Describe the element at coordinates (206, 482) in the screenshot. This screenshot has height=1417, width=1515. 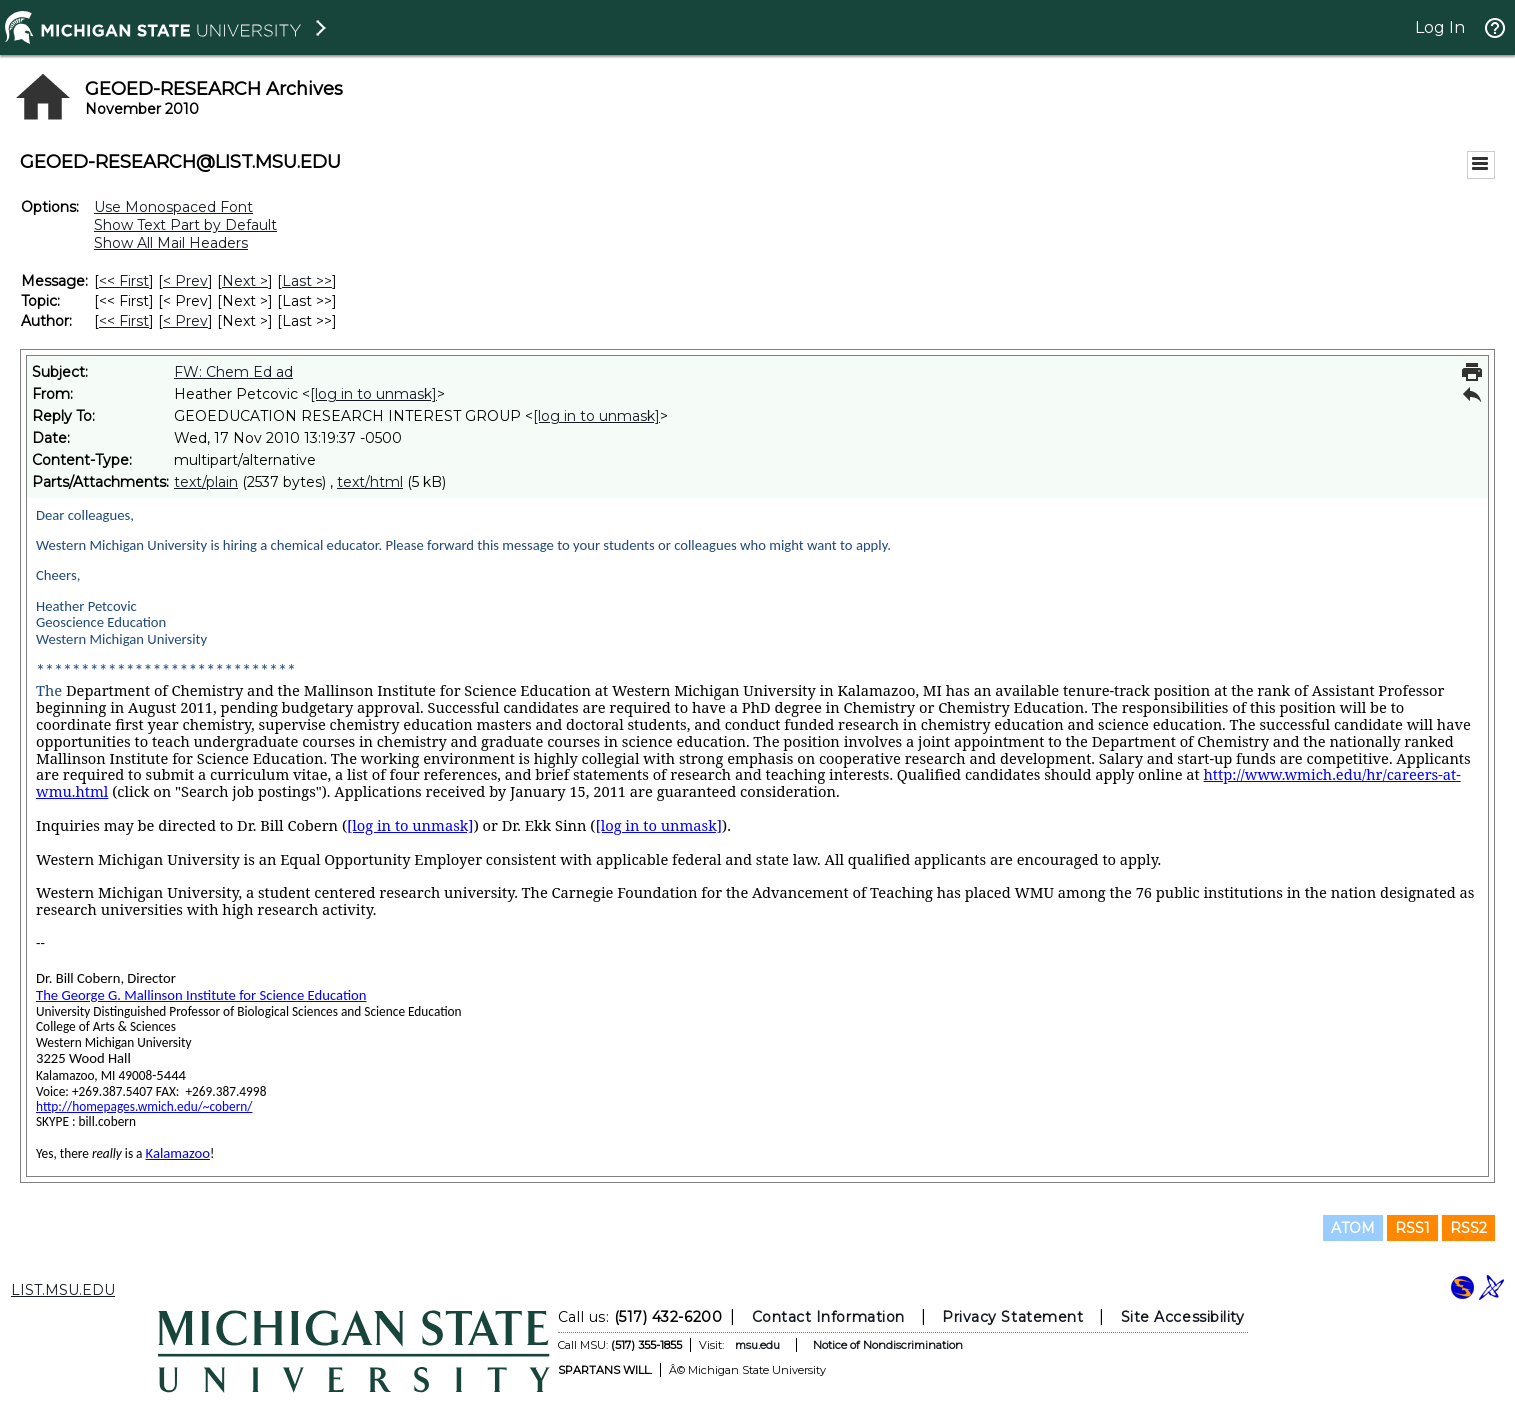
I see `text/plain` at that location.